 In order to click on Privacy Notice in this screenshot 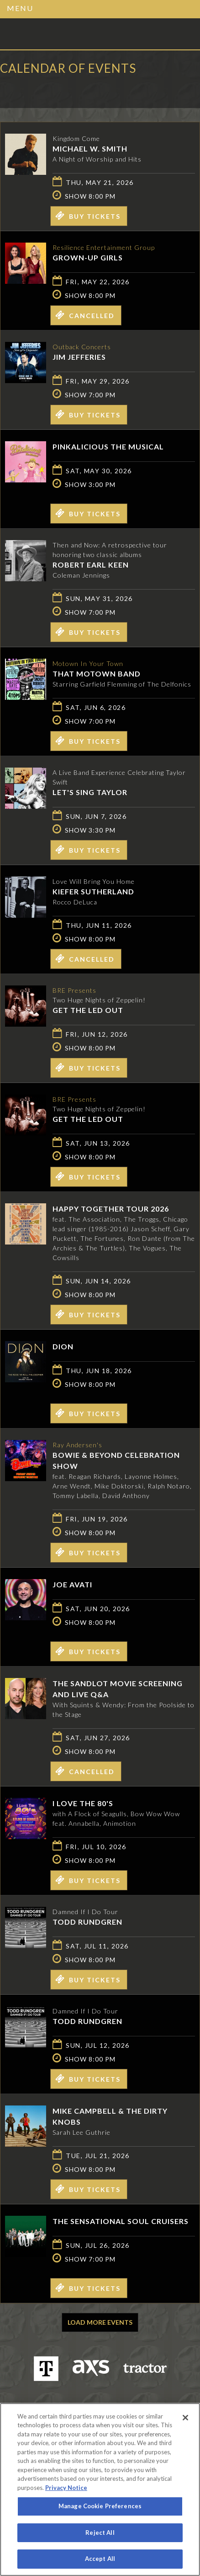, I will do `click(66, 2487)`.